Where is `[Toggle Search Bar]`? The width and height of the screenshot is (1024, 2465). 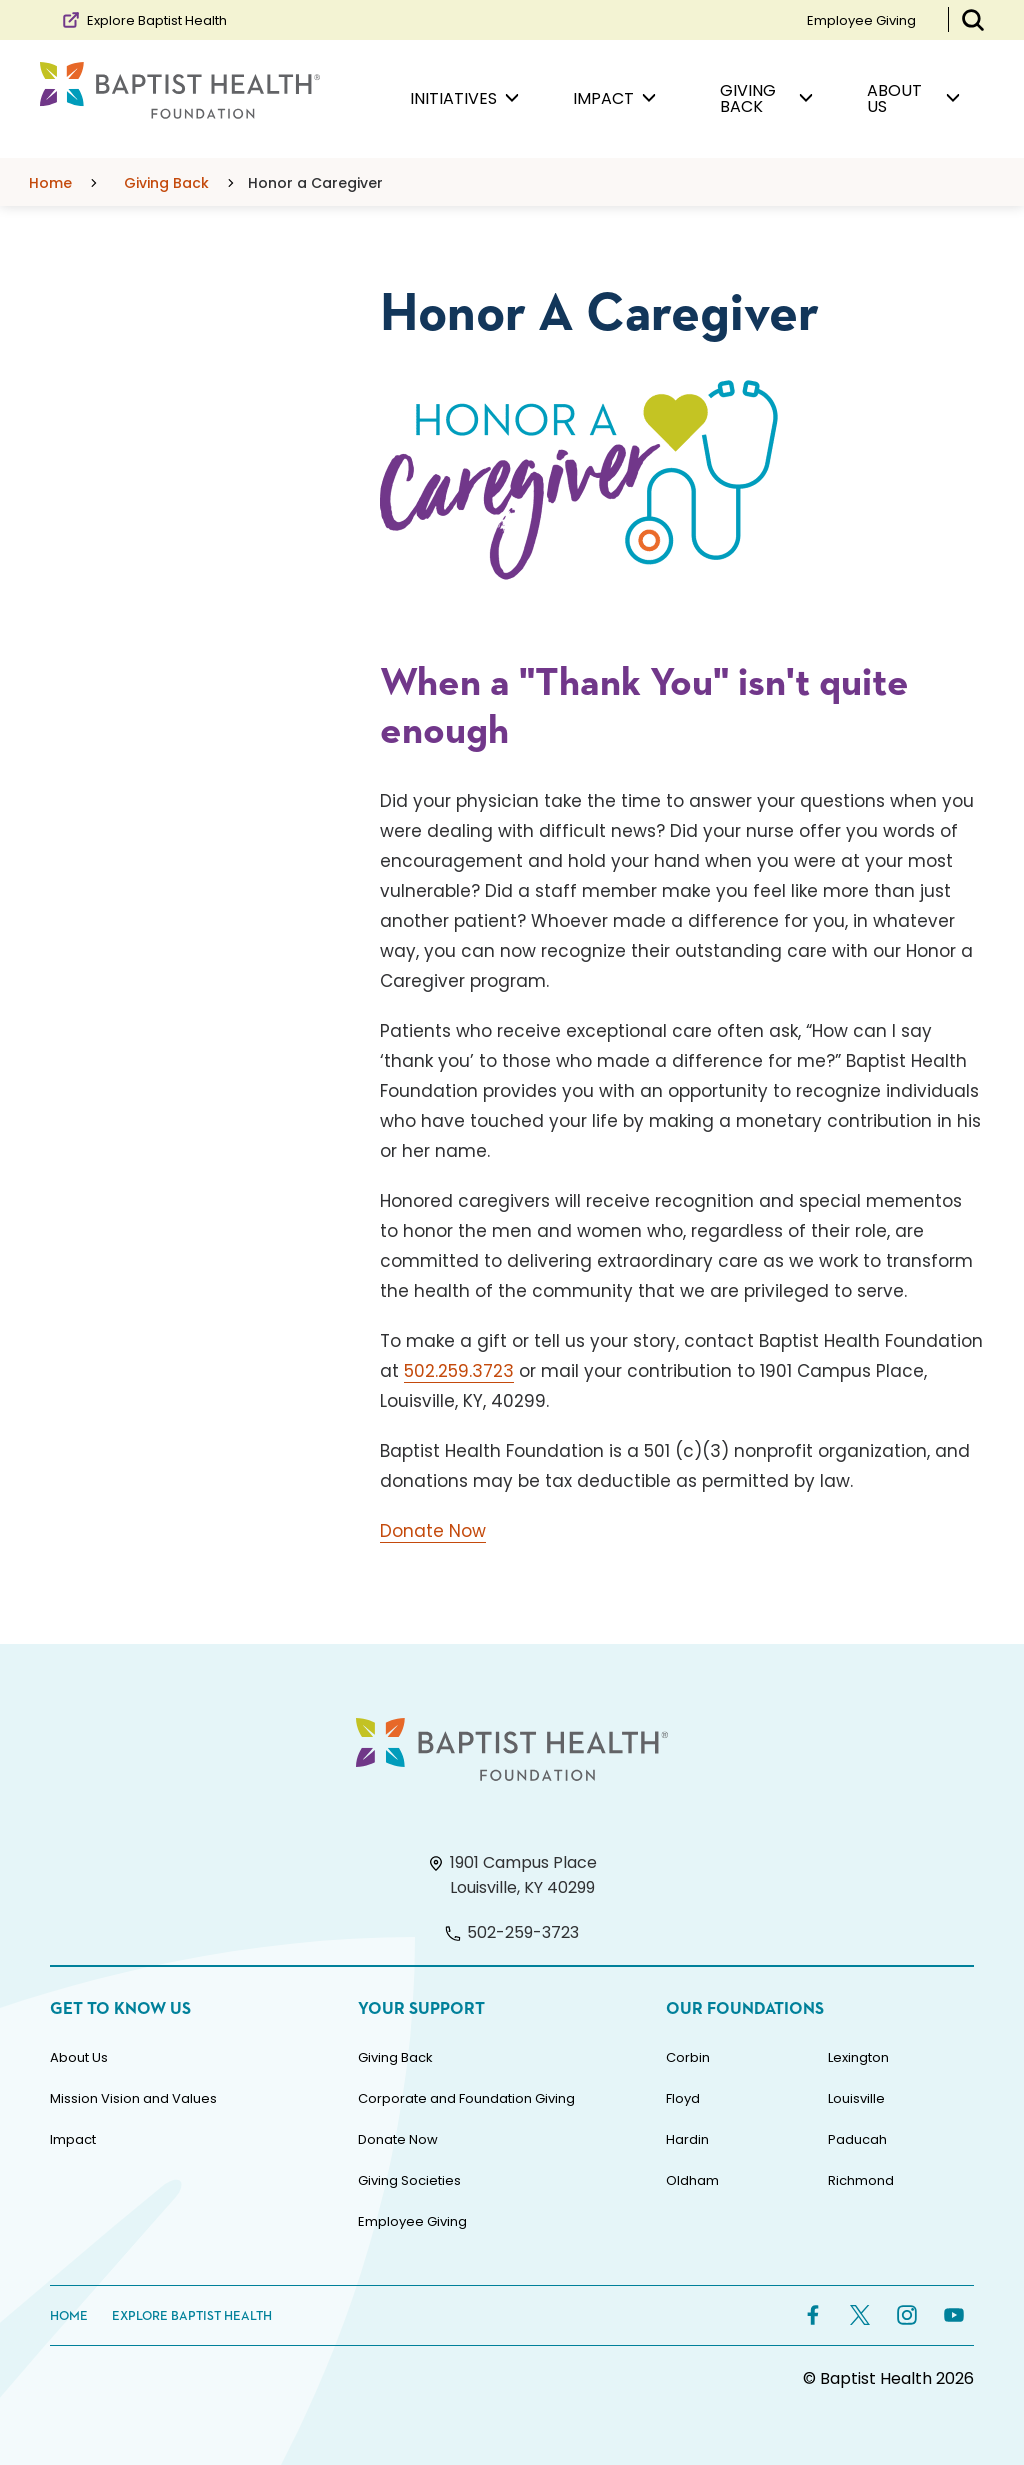 [Toggle Search Bar] is located at coordinates (973, 20).